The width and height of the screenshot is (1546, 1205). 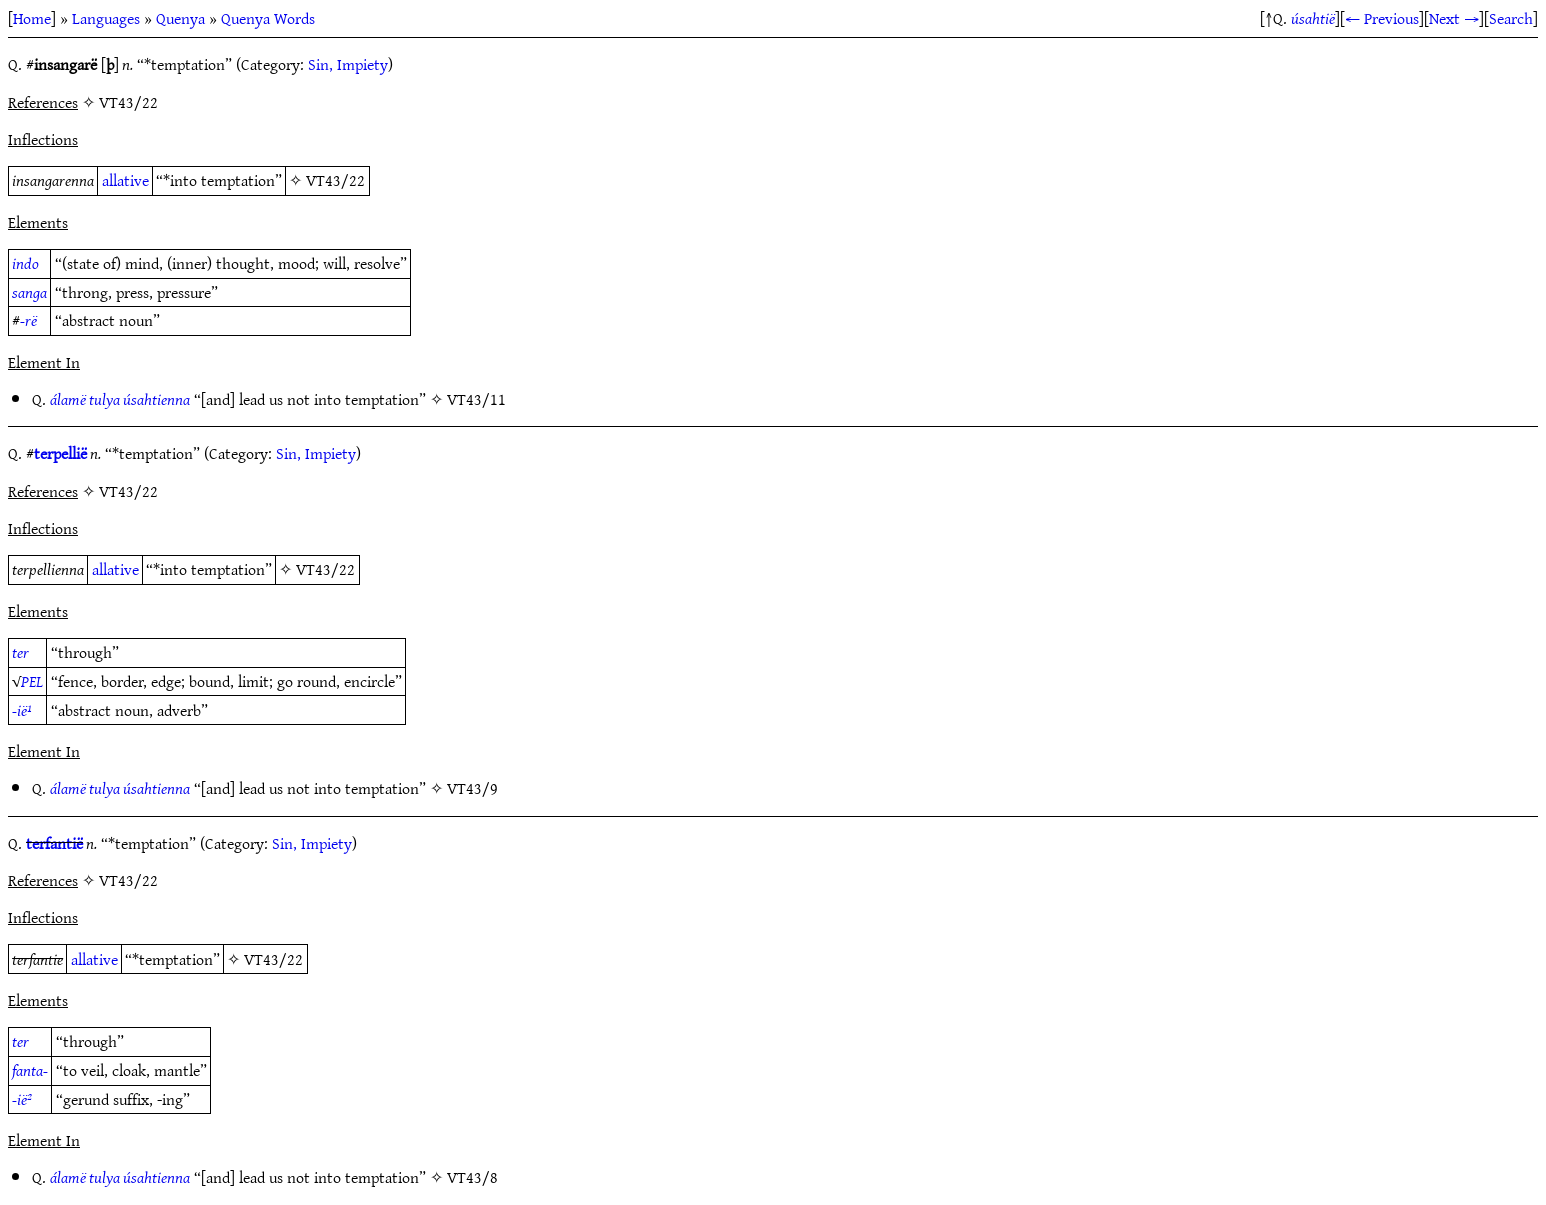 What do you see at coordinates (22, 710) in the screenshot?
I see `-ië¹` at bounding box center [22, 710].